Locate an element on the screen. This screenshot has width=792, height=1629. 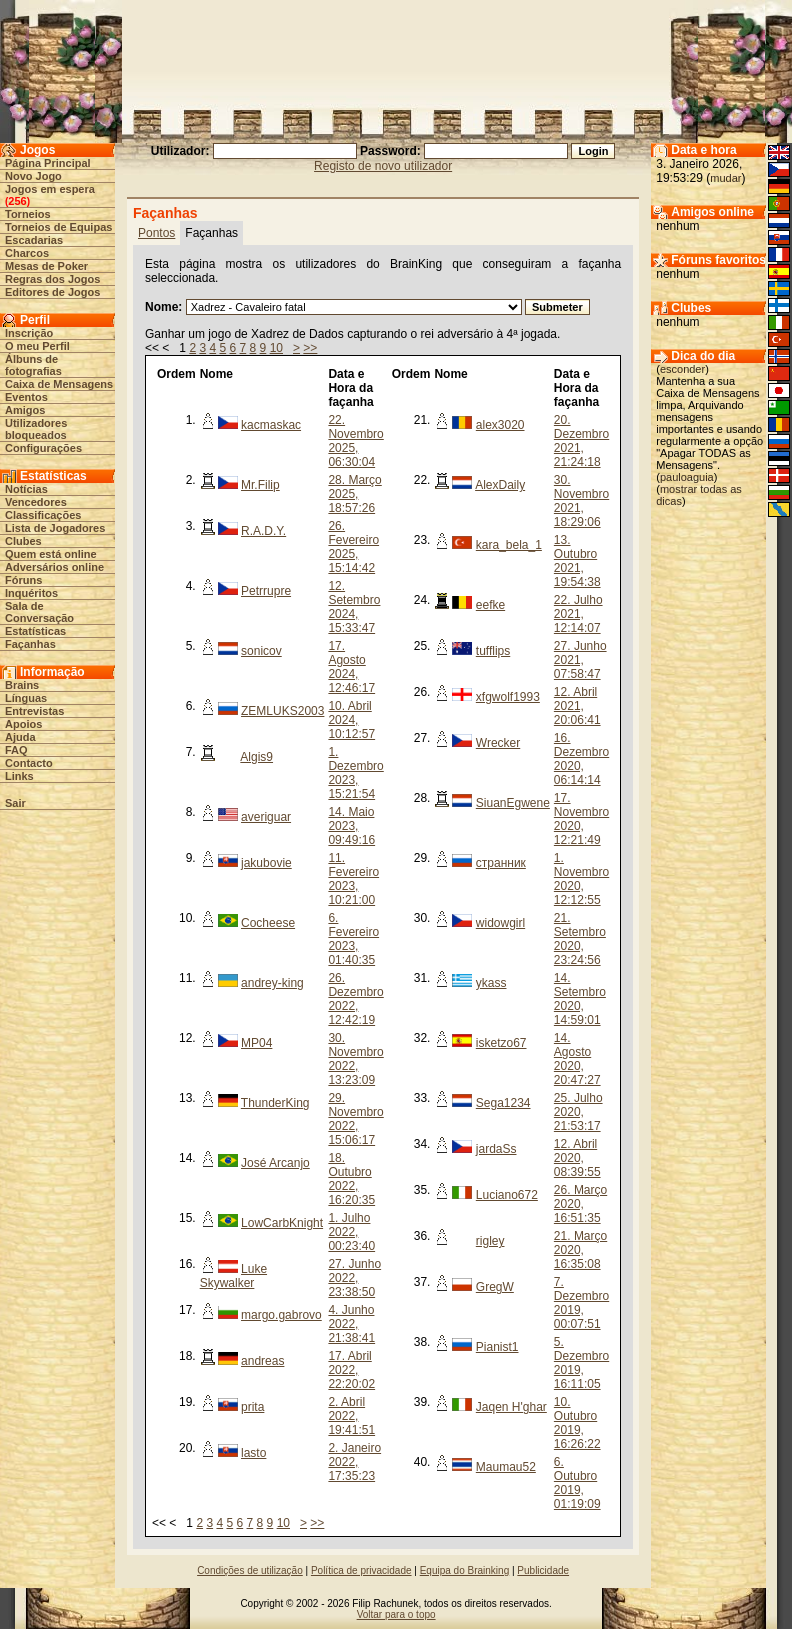
Brains is located at coordinates (22, 685).